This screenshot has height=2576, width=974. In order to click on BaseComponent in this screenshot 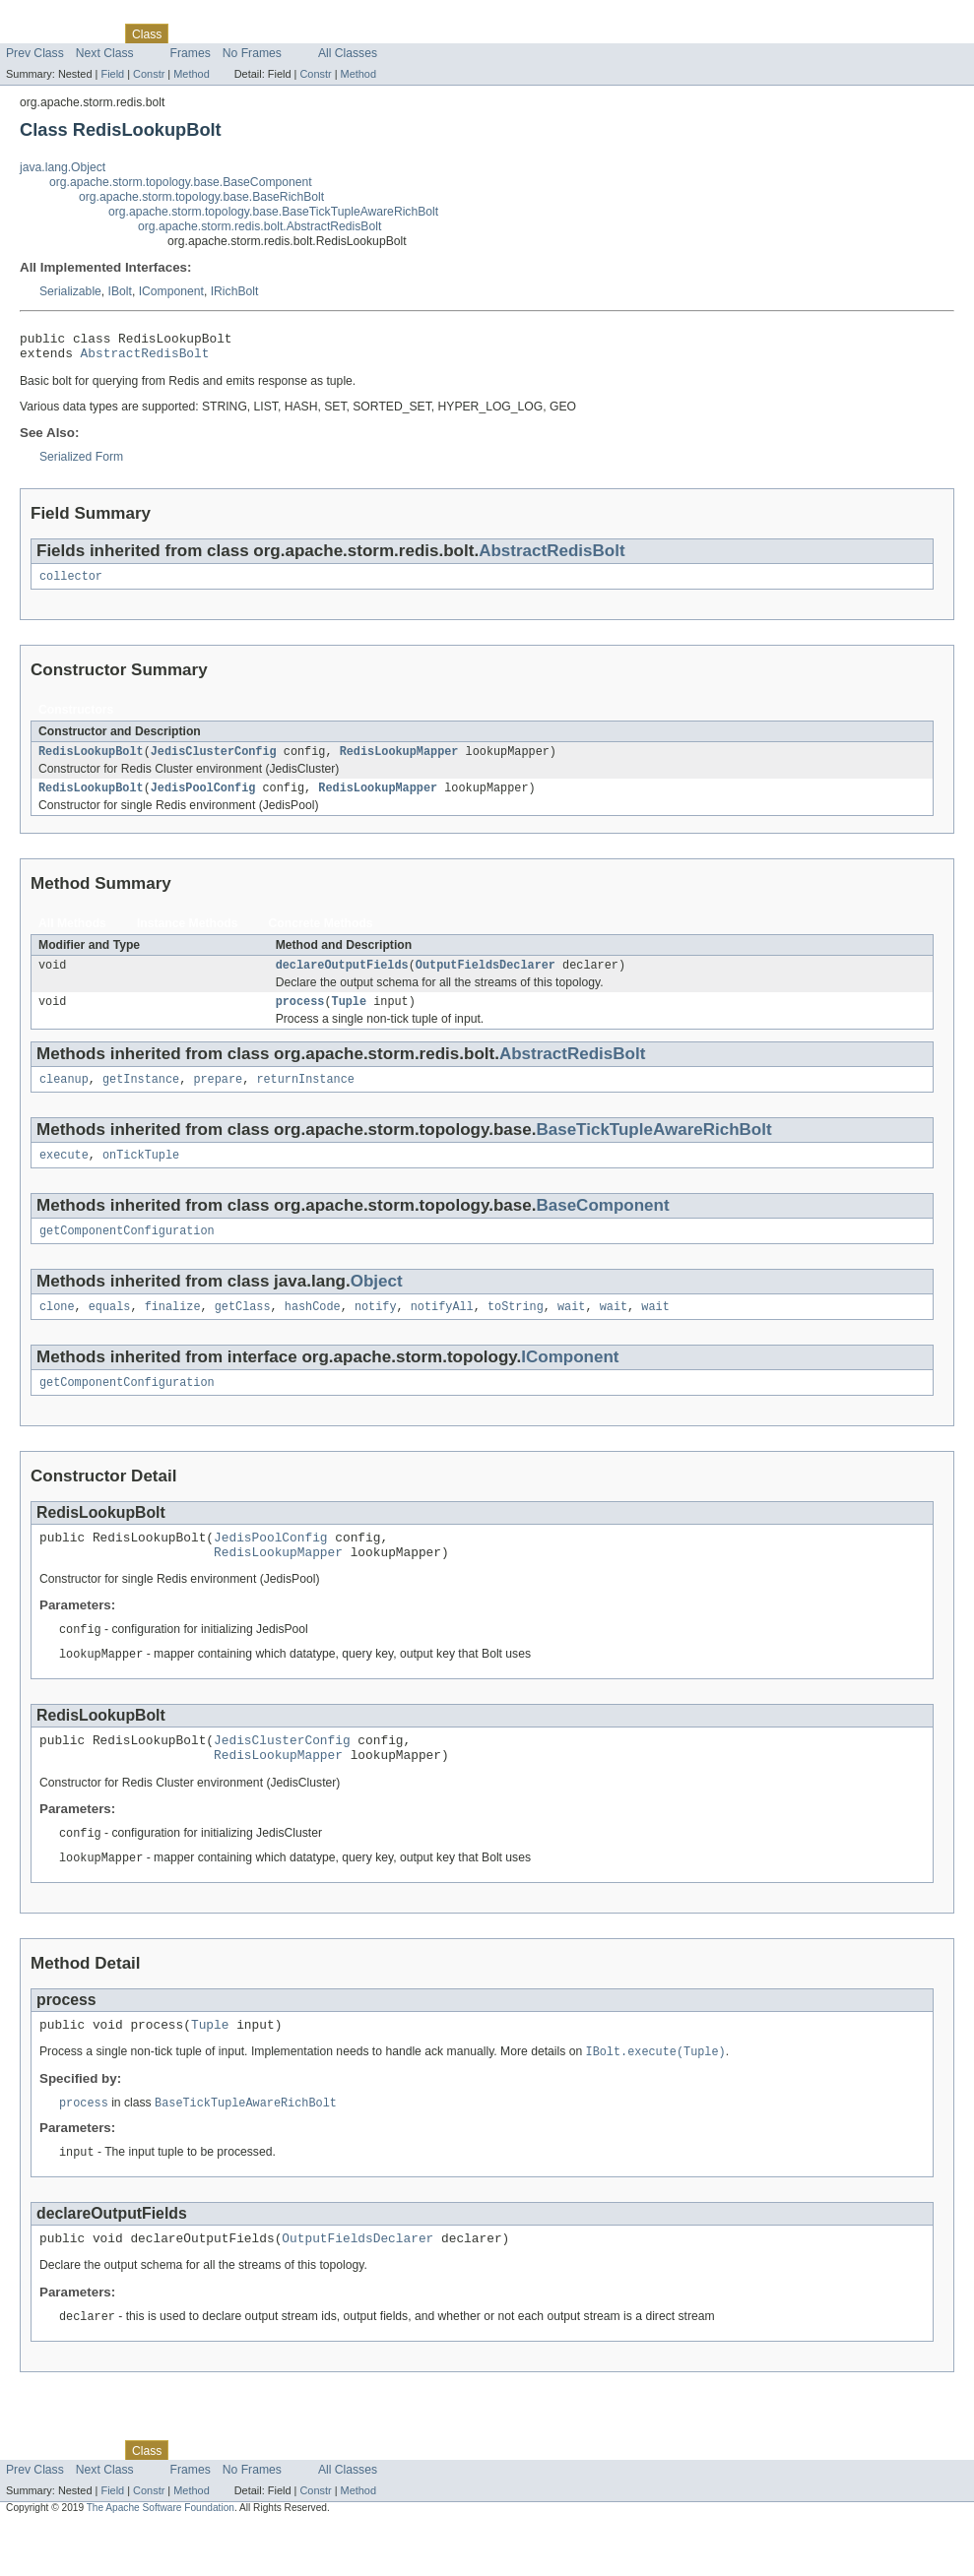, I will do `click(602, 1225)`.